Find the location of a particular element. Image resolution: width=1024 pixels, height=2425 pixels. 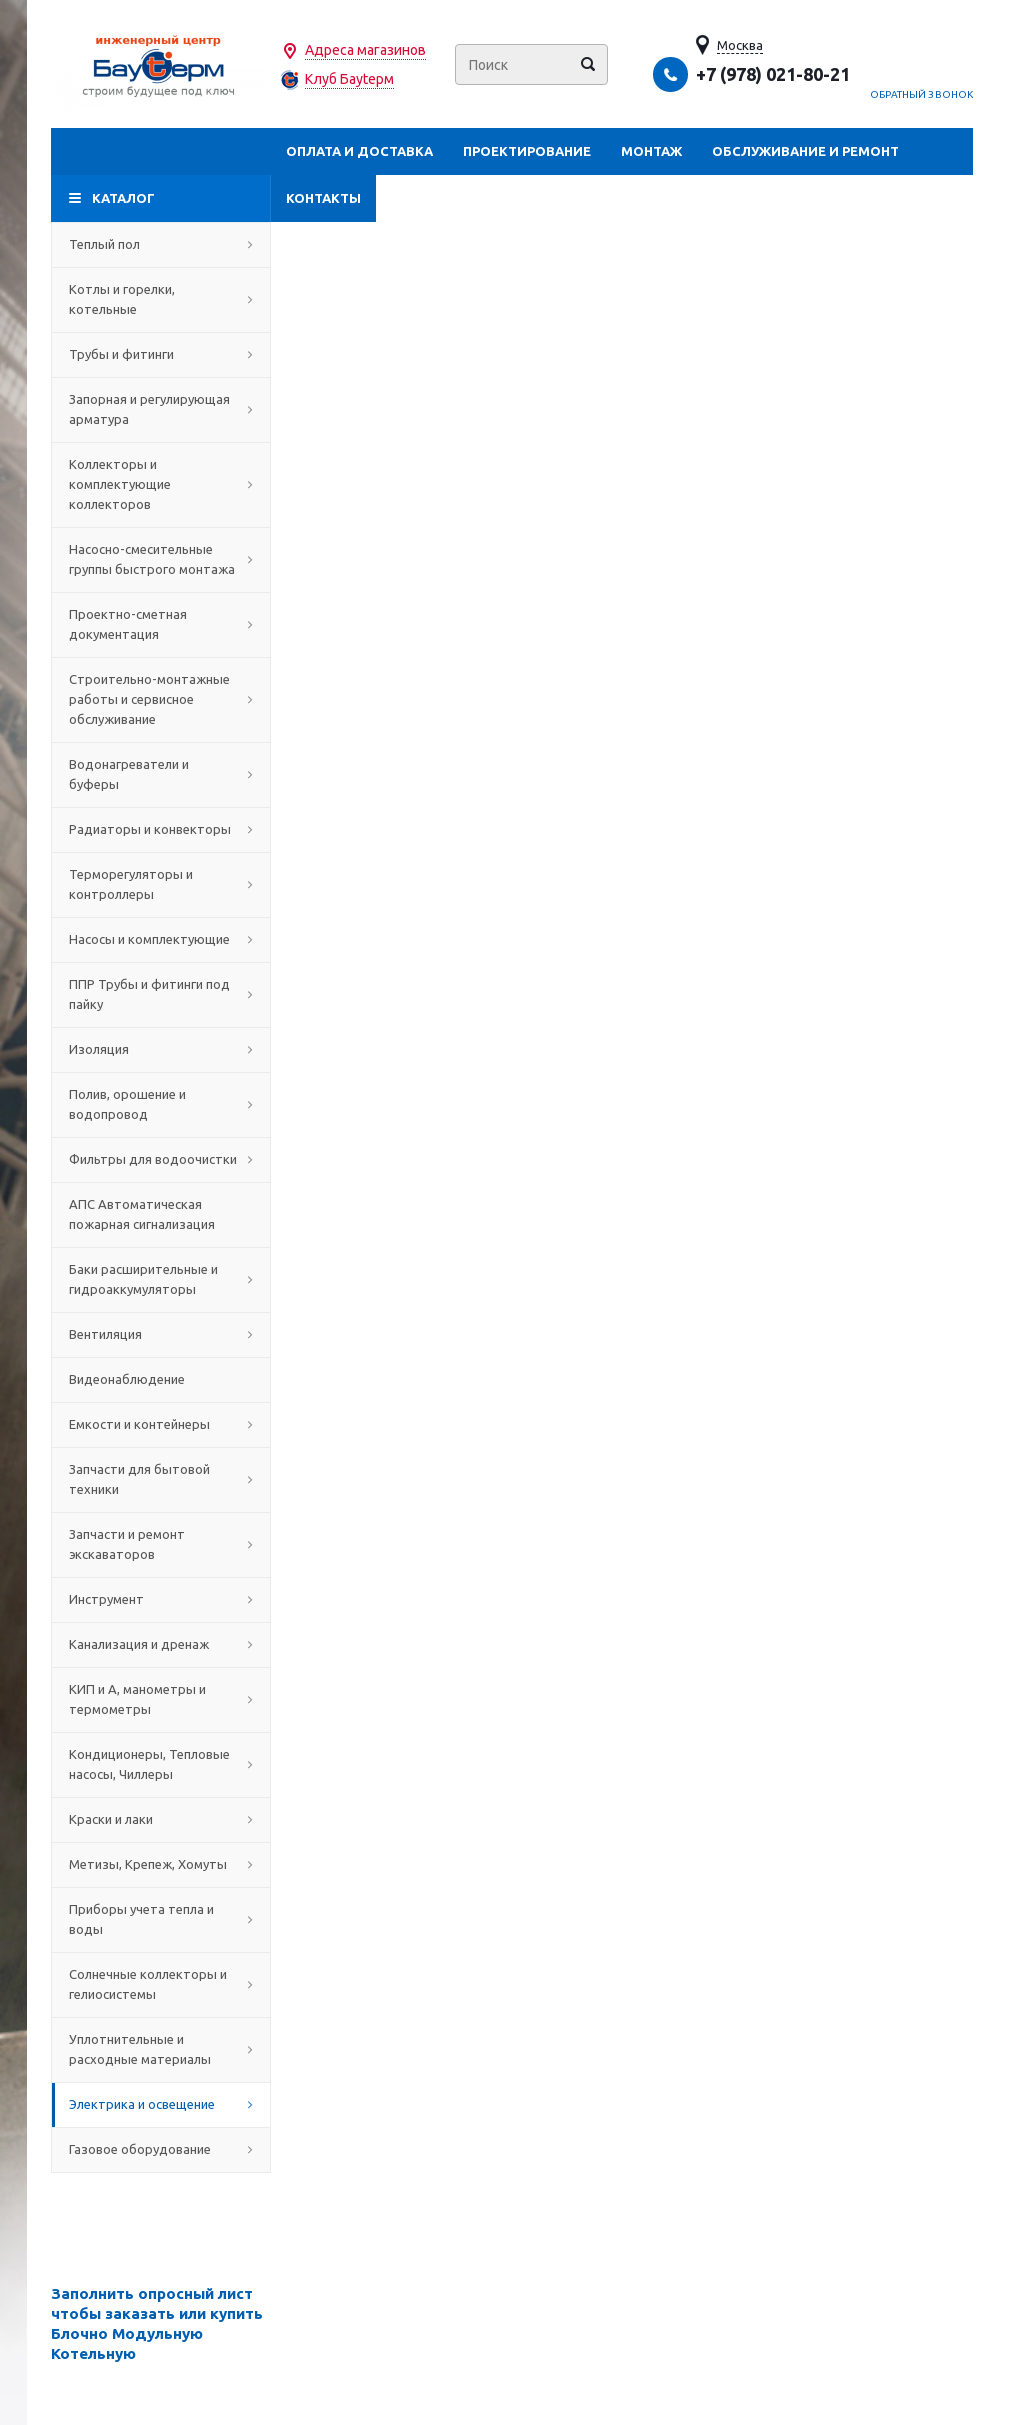

Адреса магазинов is located at coordinates (365, 50).